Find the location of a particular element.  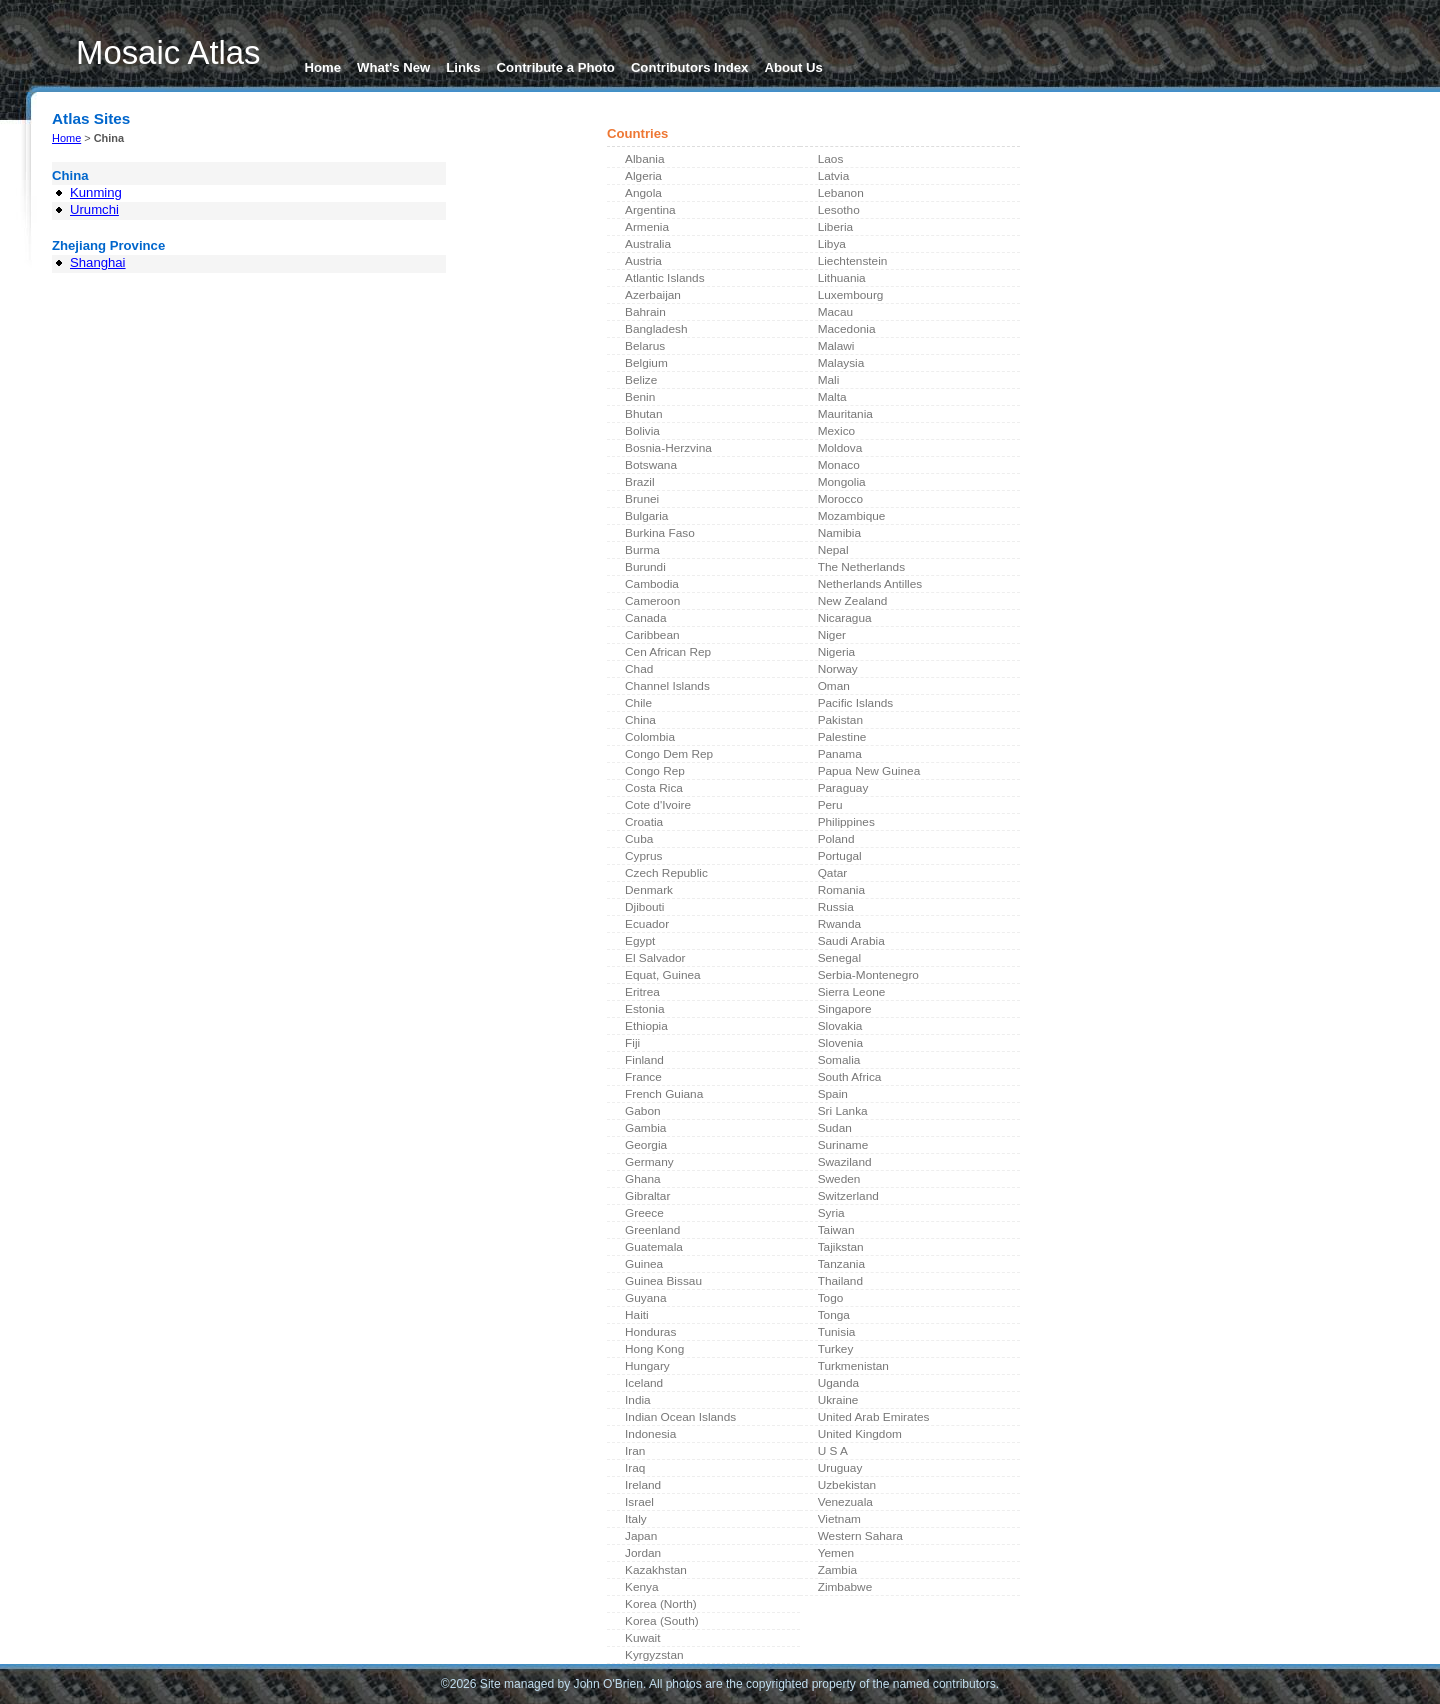

Brazil is located at coordinates (640, 482).